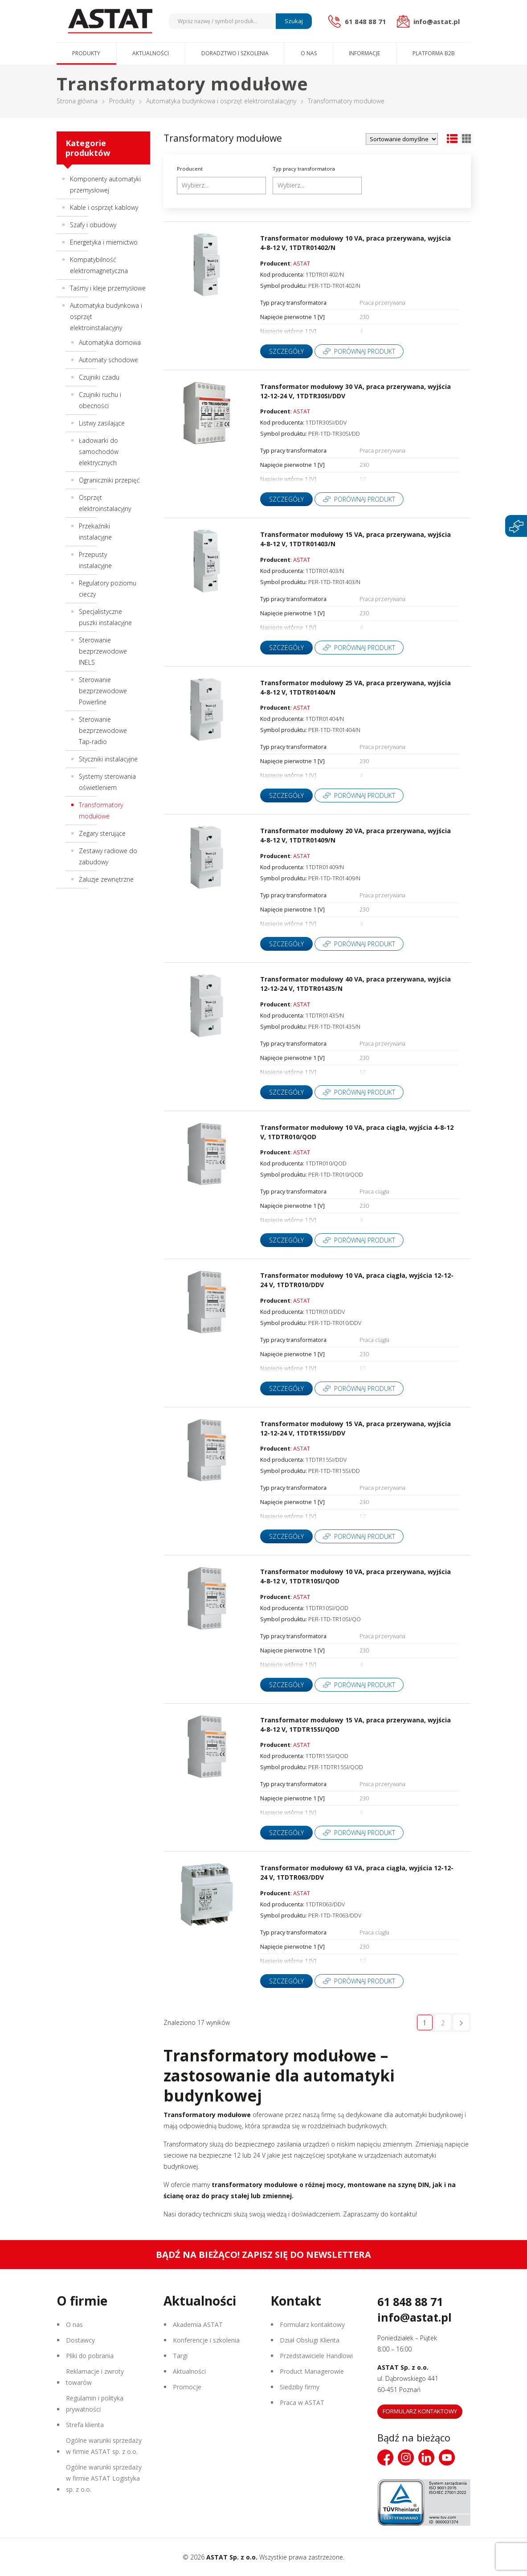 The width and height of the screenshot is (527, 2576). I want to click on info@astat.pl, so click(414, 2317).